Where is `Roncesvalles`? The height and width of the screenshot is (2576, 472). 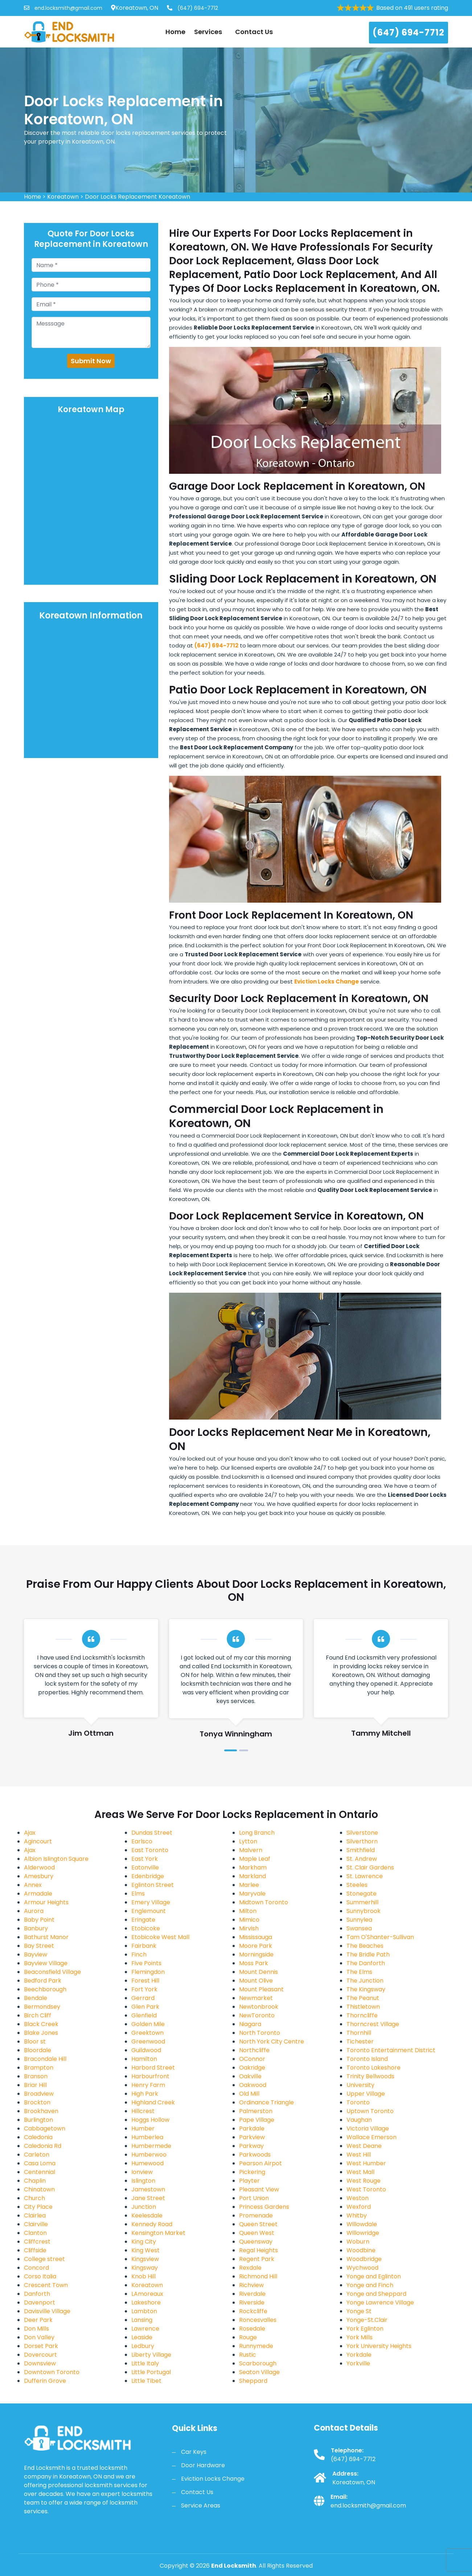
Roncesvalles is located at coordinates (257, 2320).